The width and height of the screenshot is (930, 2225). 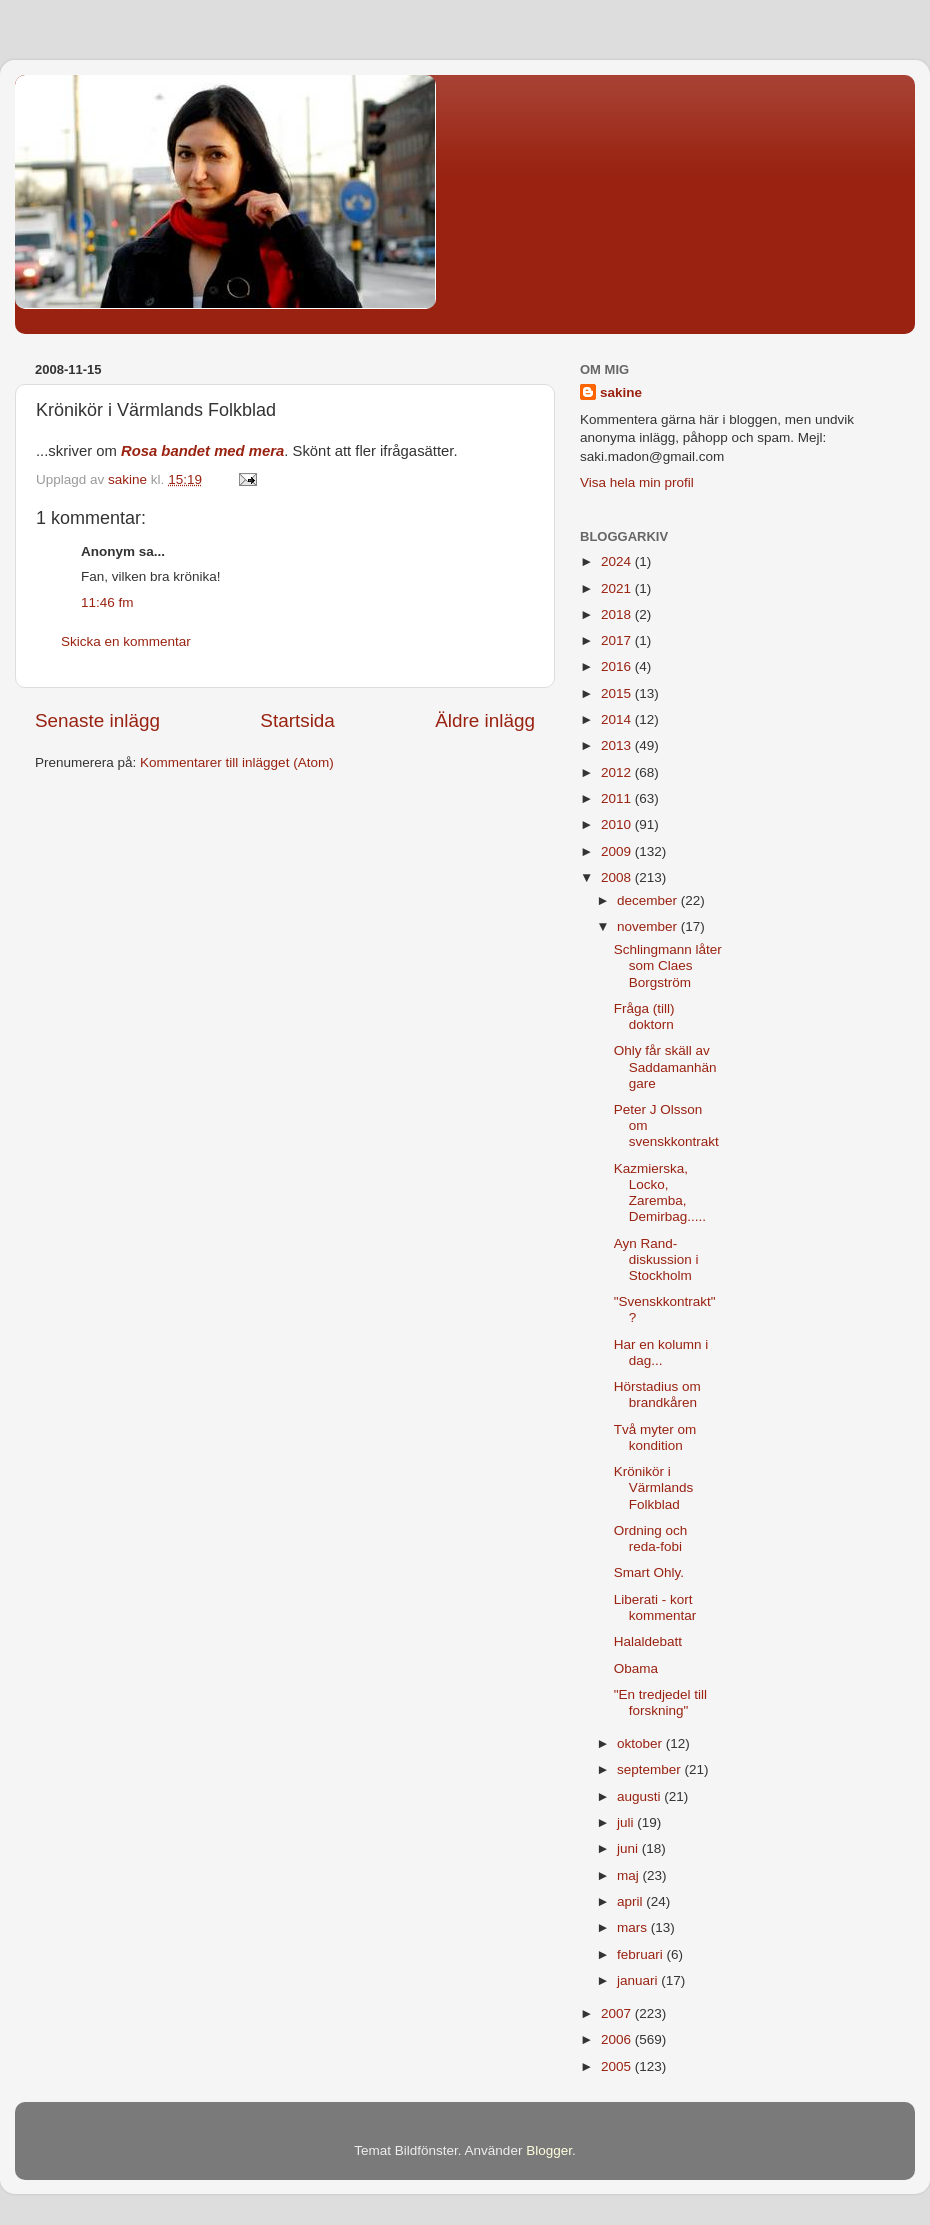 I want to click on maj, so click(x=630, y=1875).